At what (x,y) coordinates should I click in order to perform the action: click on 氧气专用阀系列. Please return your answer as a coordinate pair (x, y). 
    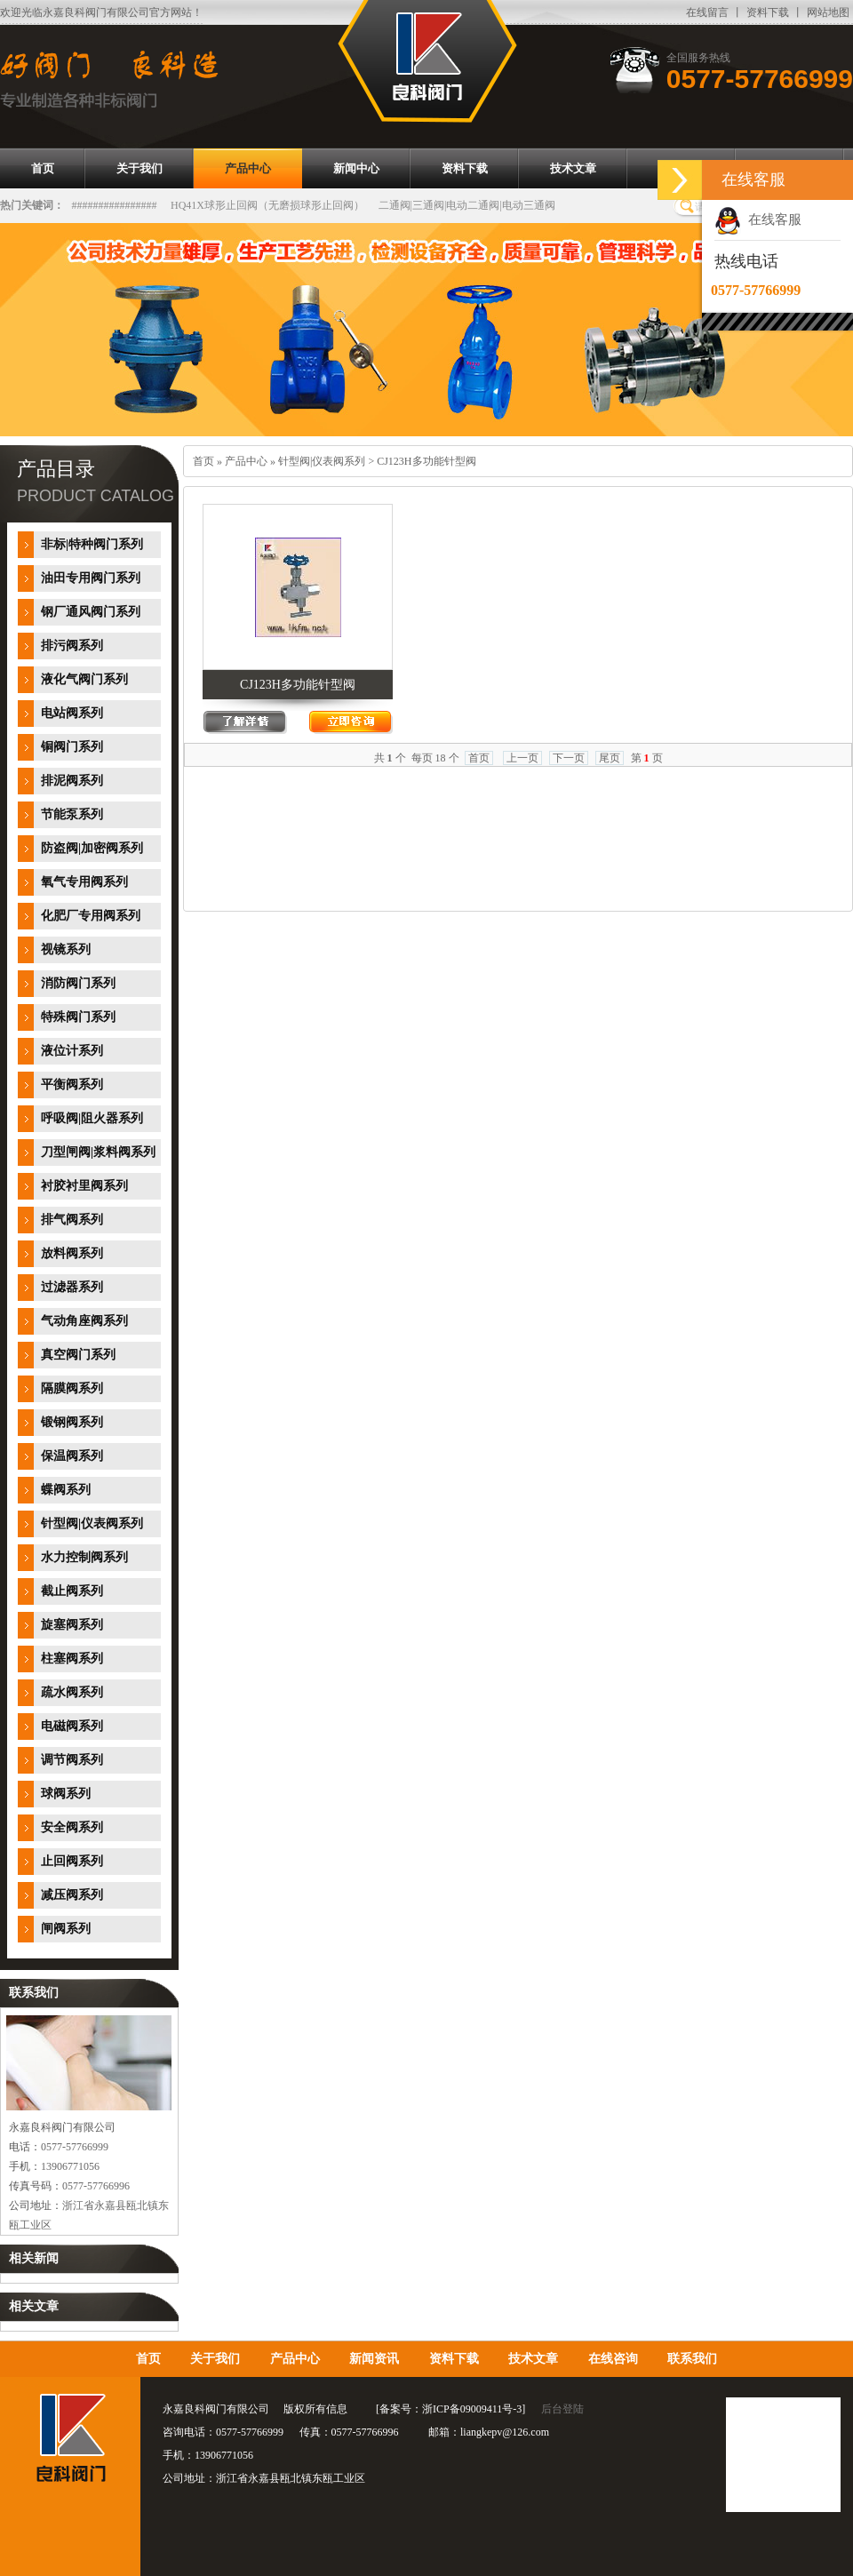
    Looking at the image, I should click on (84, 882).